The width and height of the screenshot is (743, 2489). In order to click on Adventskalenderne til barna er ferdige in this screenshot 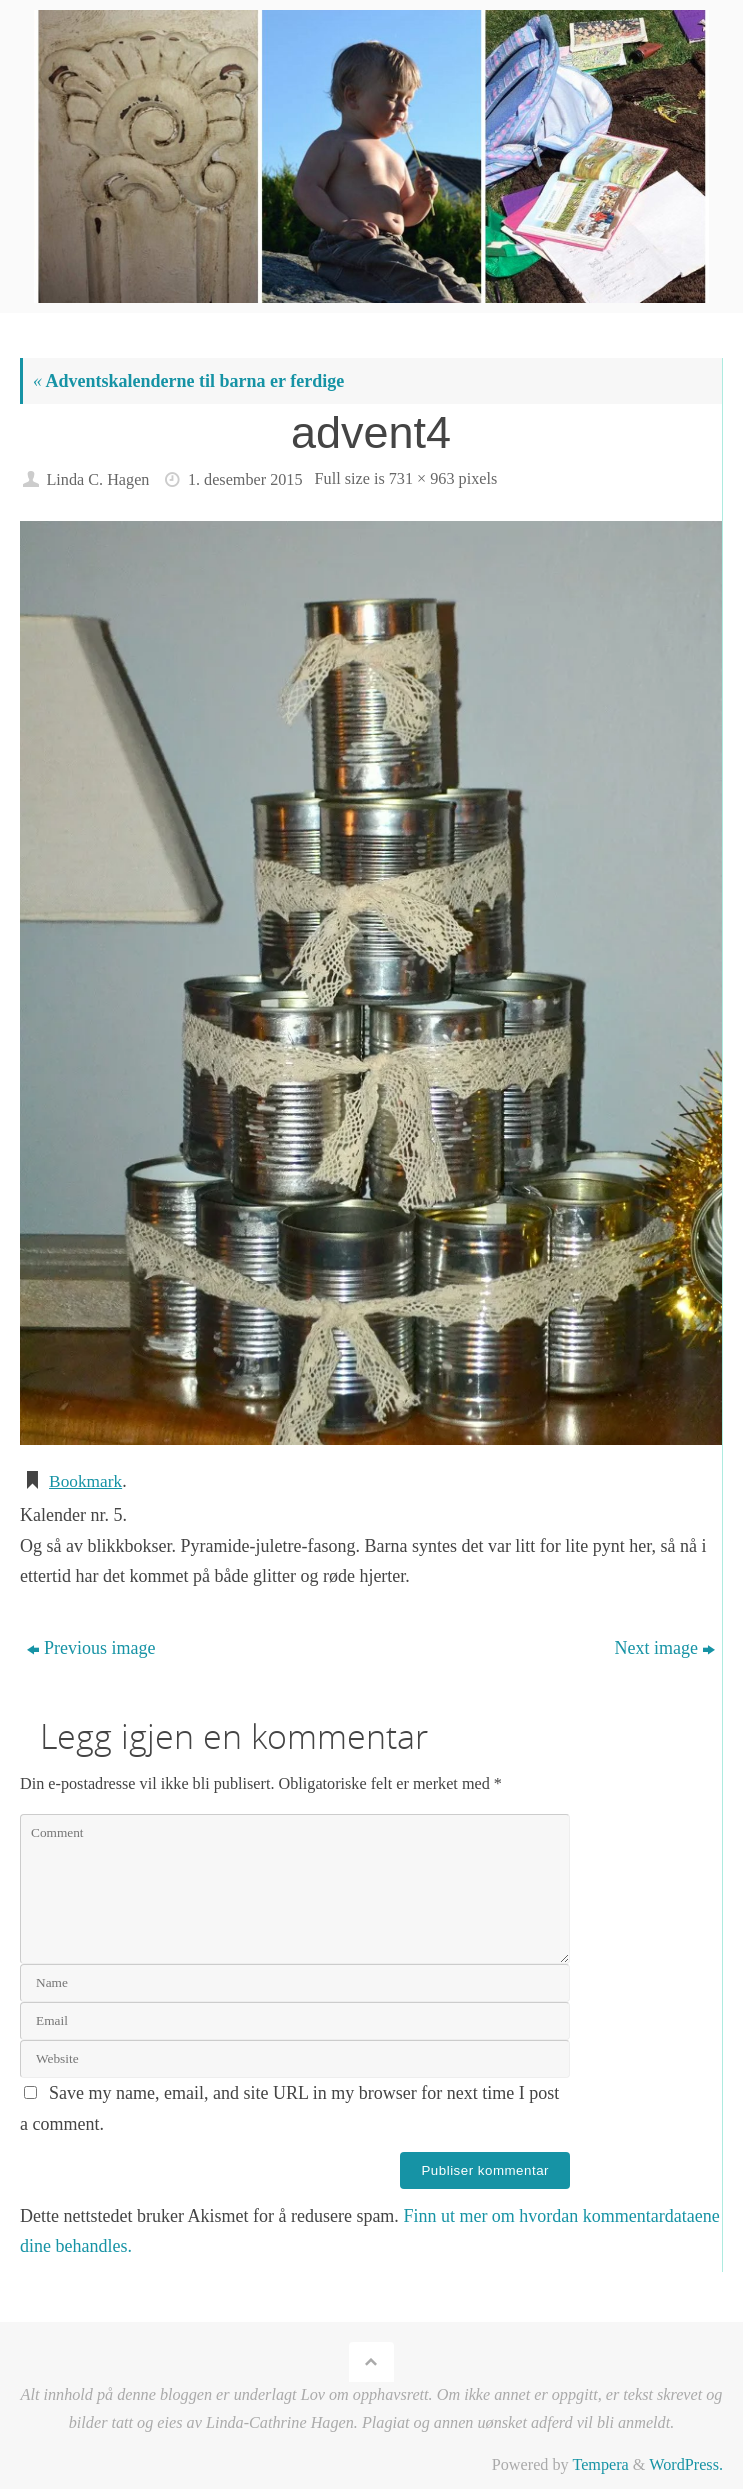, I will do `click(188, 381)`.